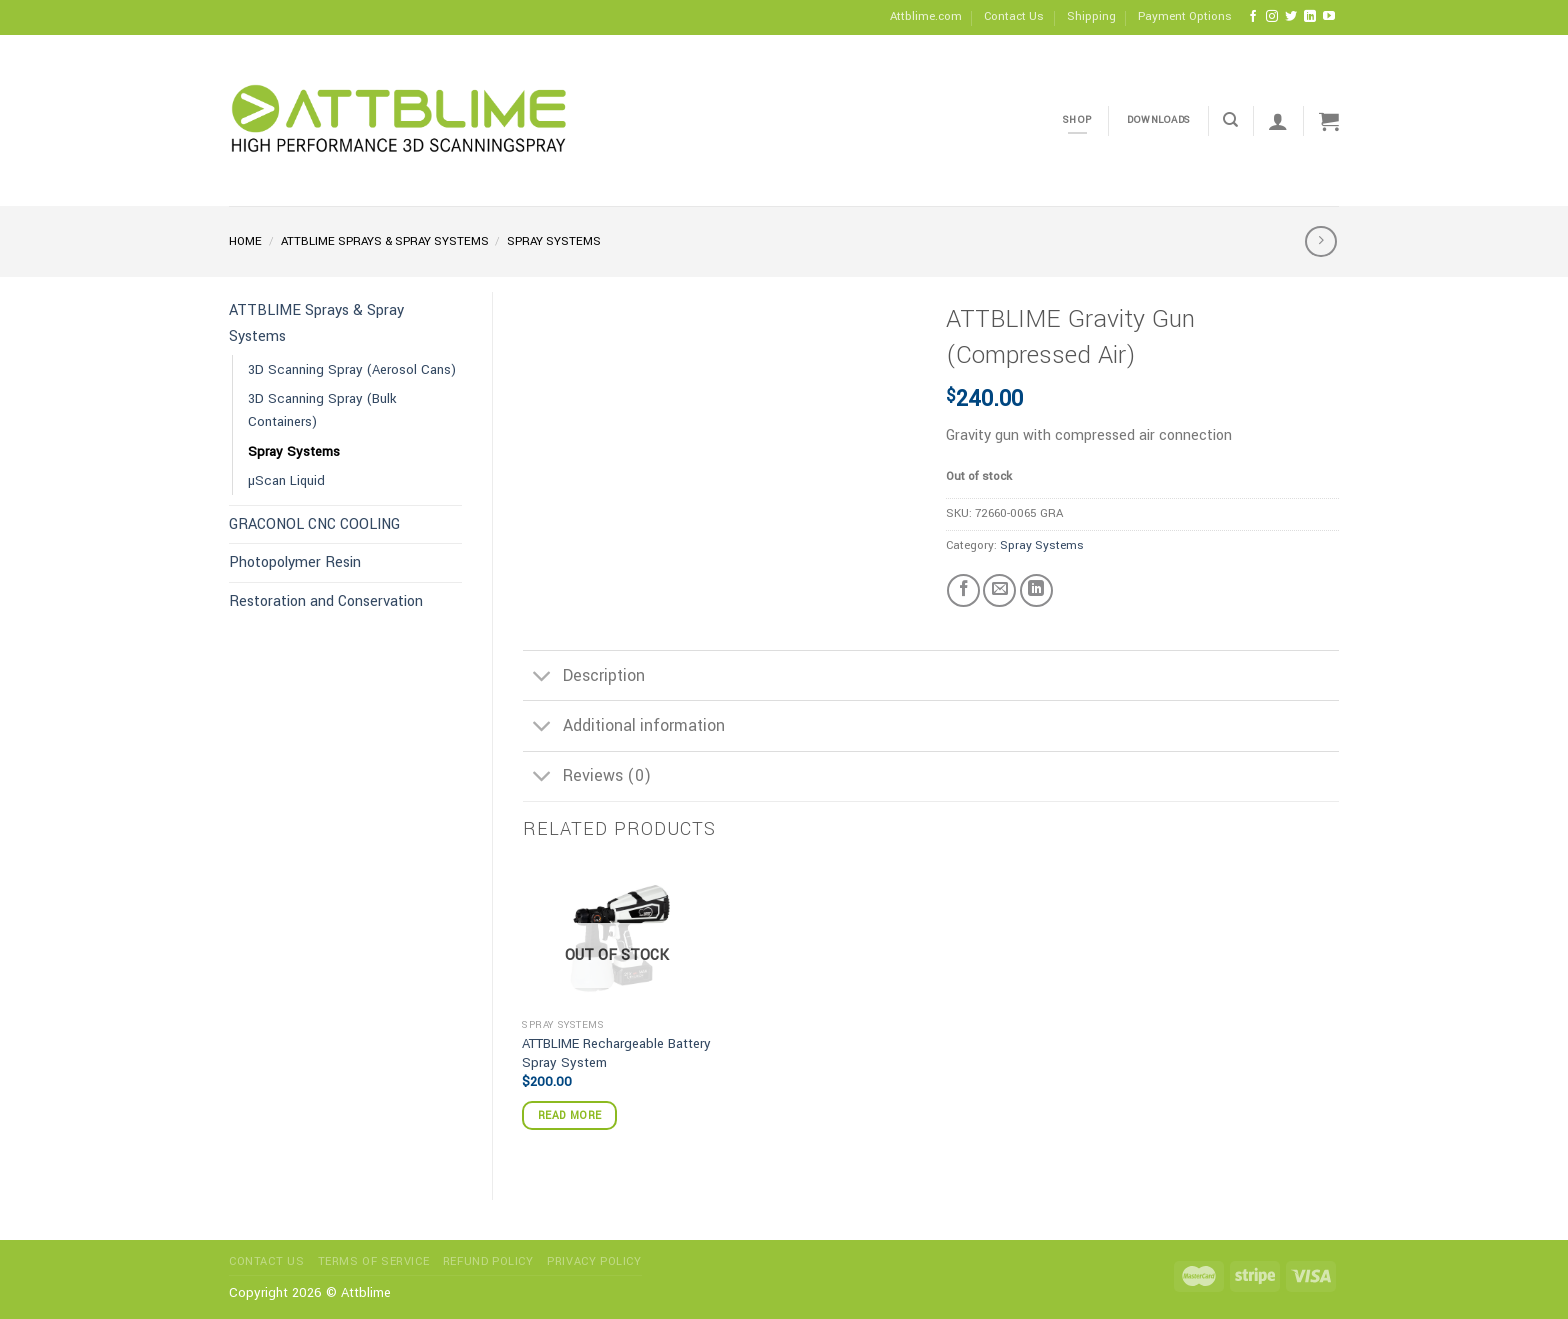 This screenshot has height=1319, width=1568. I want to click on Description, so click(584, 677).